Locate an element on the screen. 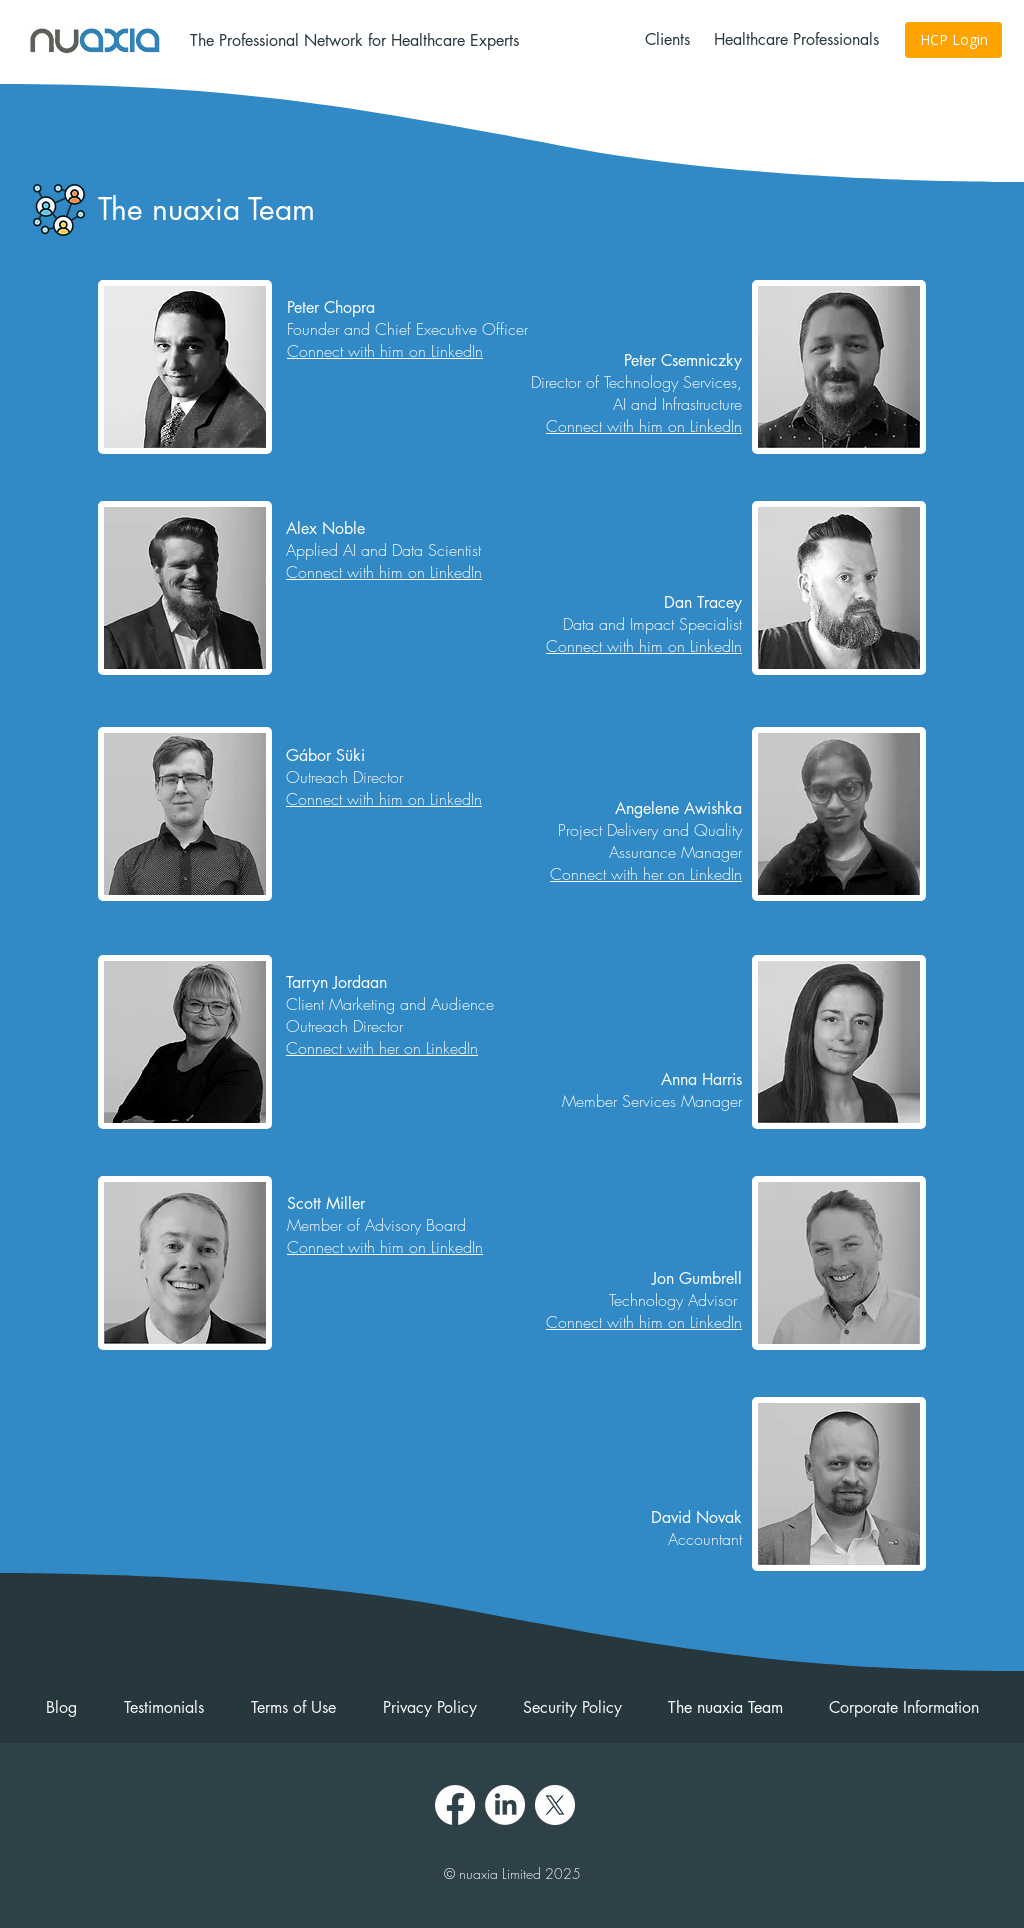  [HCP Login] is located at coordinates (953, 40).